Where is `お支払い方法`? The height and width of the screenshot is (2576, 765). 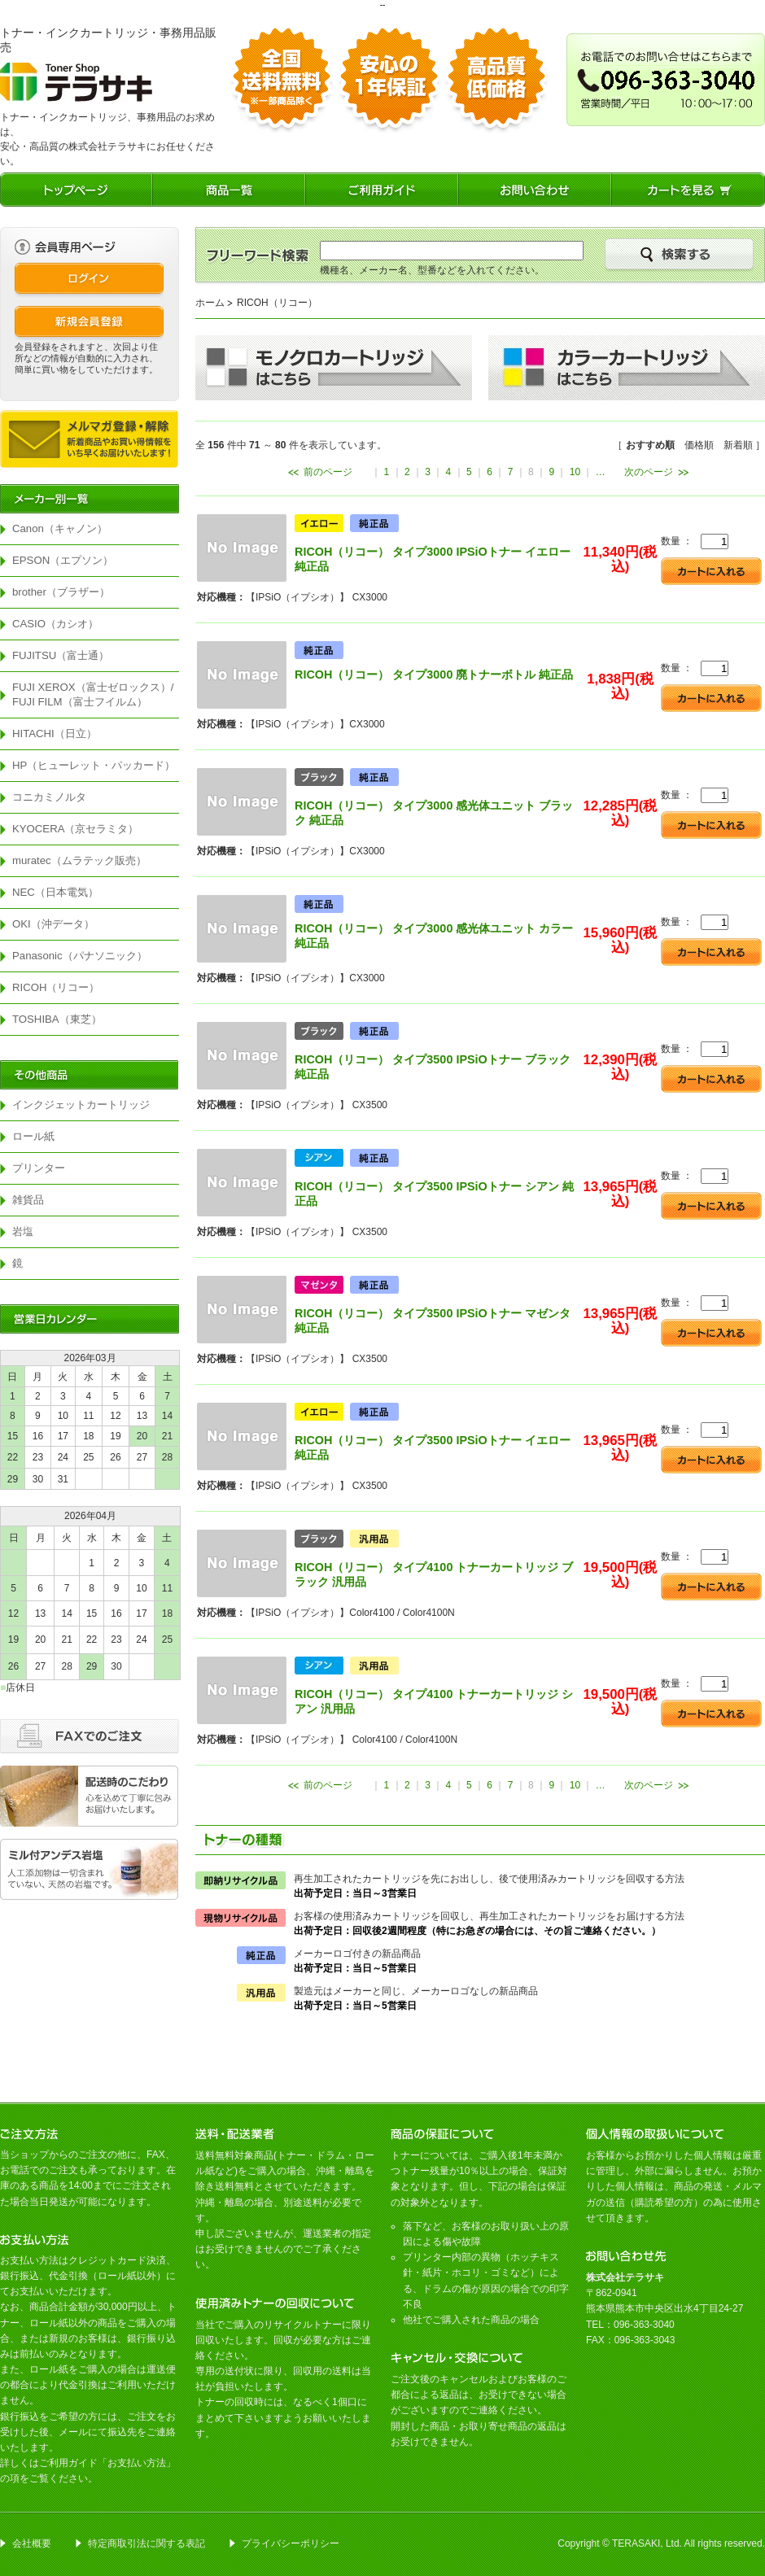 お支払い方法 is located at coordinates (136, 2463).